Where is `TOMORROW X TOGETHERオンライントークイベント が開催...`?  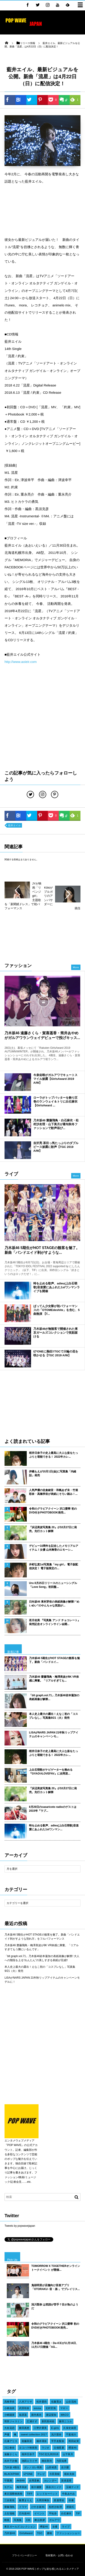 TOMORROW X TOGETHERオンライントークイベント が開催... is located at coordinates (55, 2267).